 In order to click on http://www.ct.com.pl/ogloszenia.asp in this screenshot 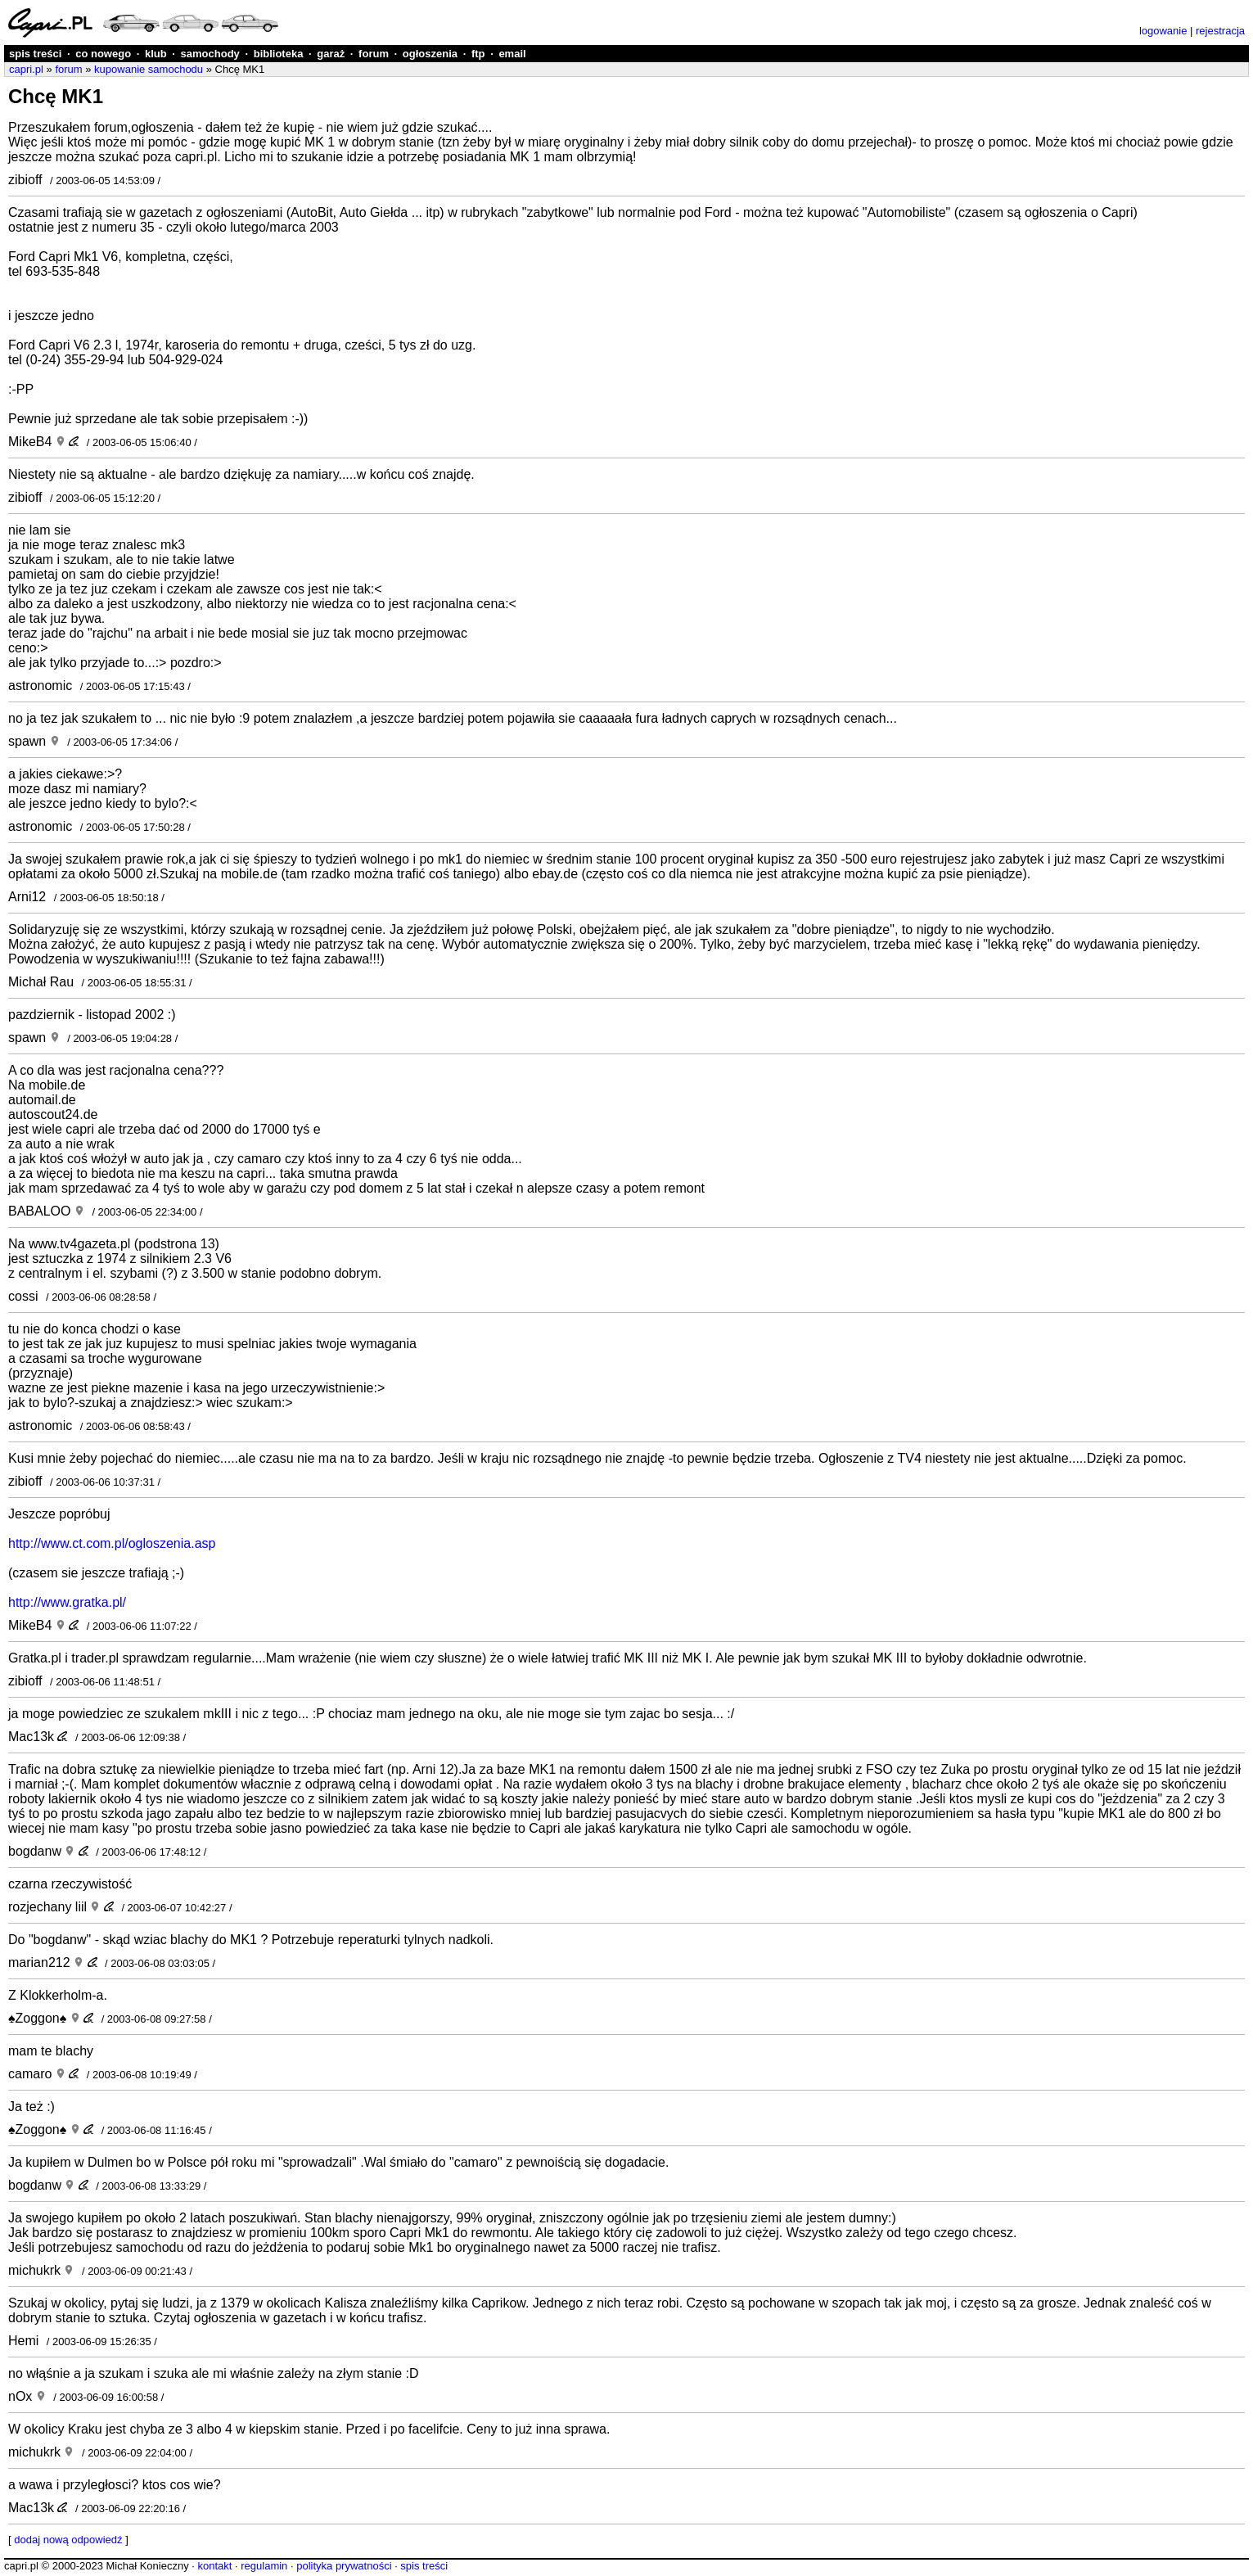, I will do `click(111, 1543)`.